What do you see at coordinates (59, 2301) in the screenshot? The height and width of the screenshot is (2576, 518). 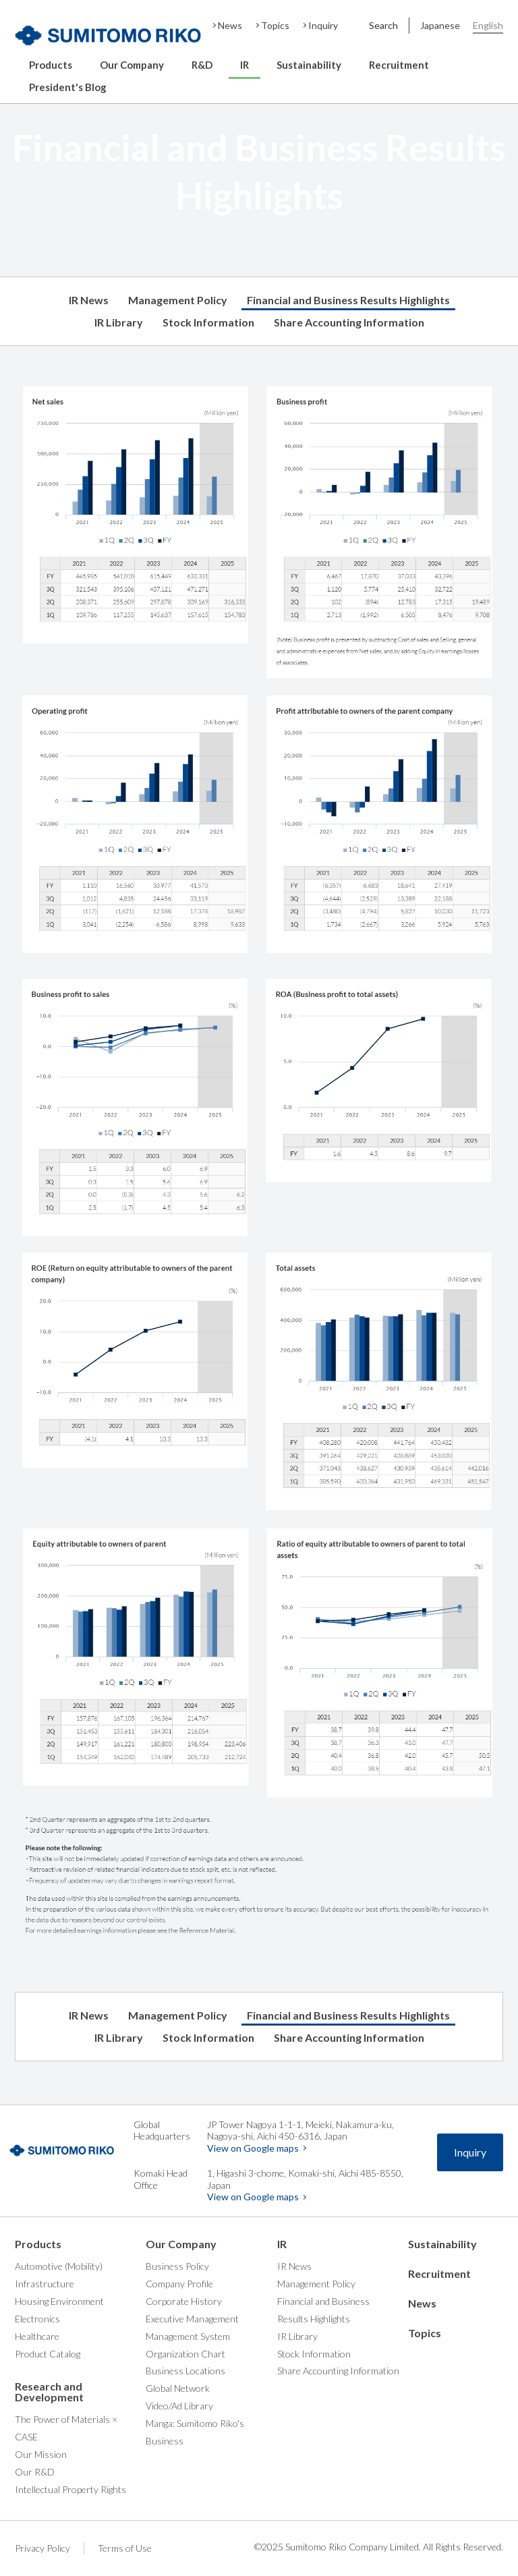 I see `Housing Environment` at bounding box center [59, 2301].